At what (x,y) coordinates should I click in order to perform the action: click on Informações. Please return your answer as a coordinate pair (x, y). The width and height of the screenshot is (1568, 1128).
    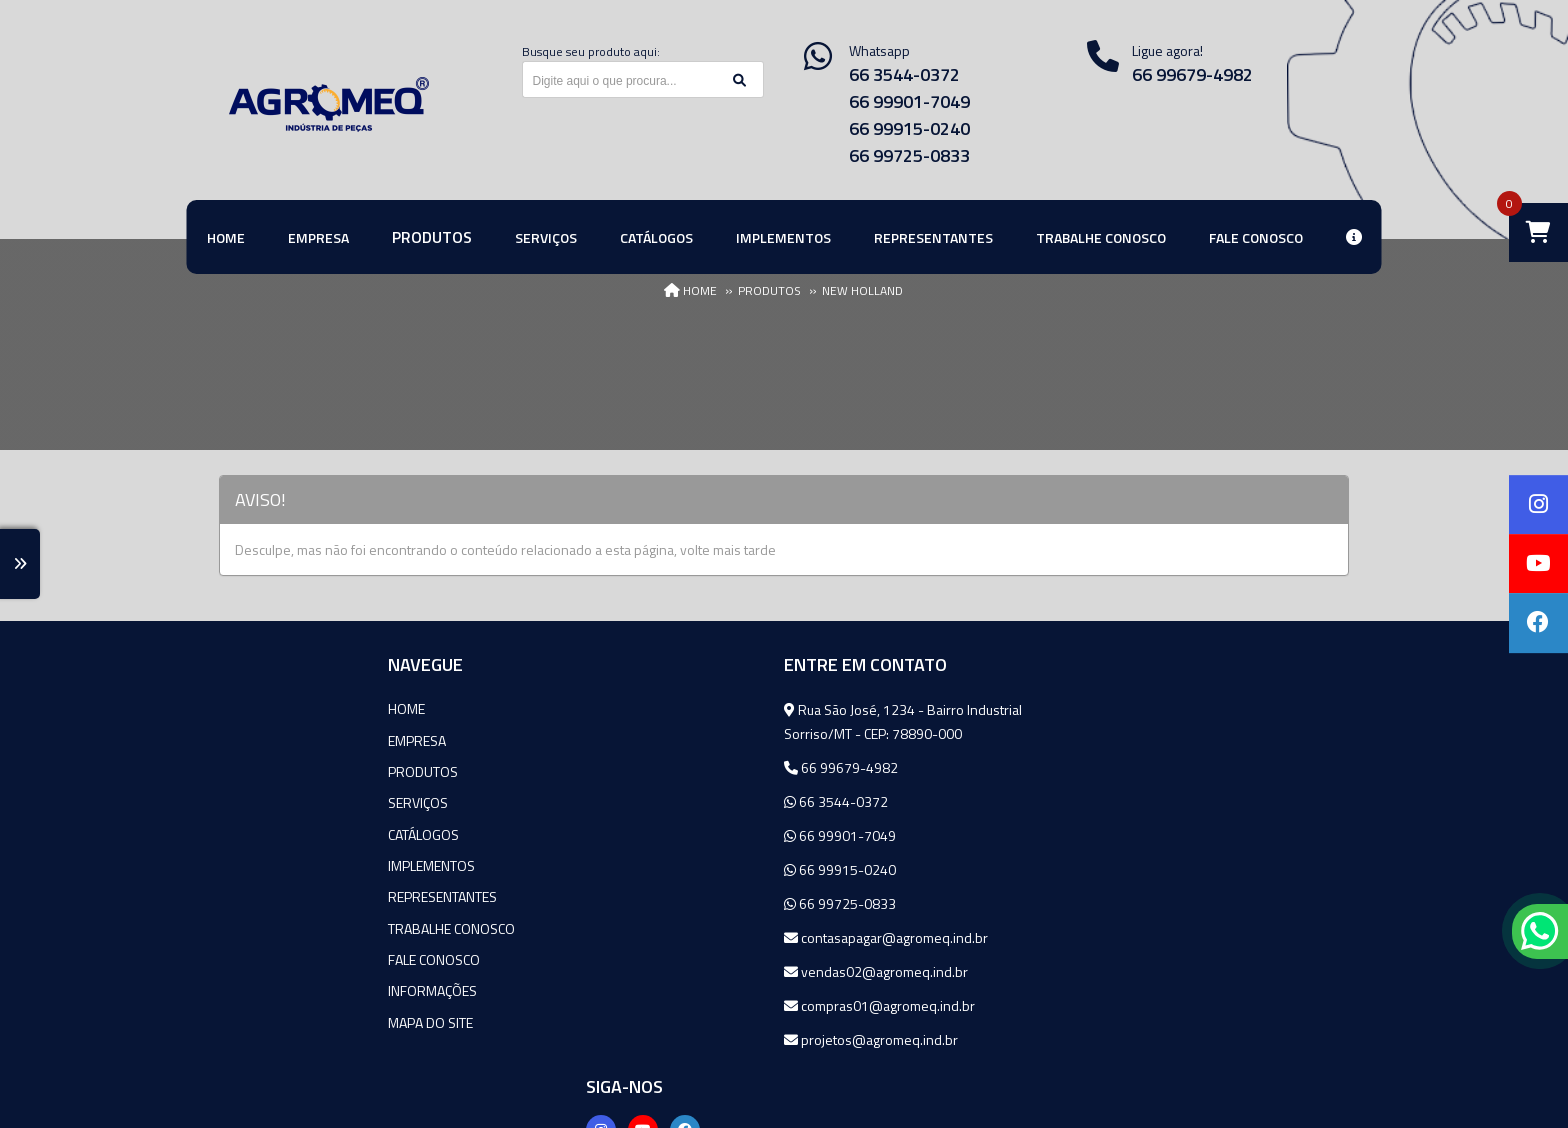
    Looking at the image, I should click on (263, 987).